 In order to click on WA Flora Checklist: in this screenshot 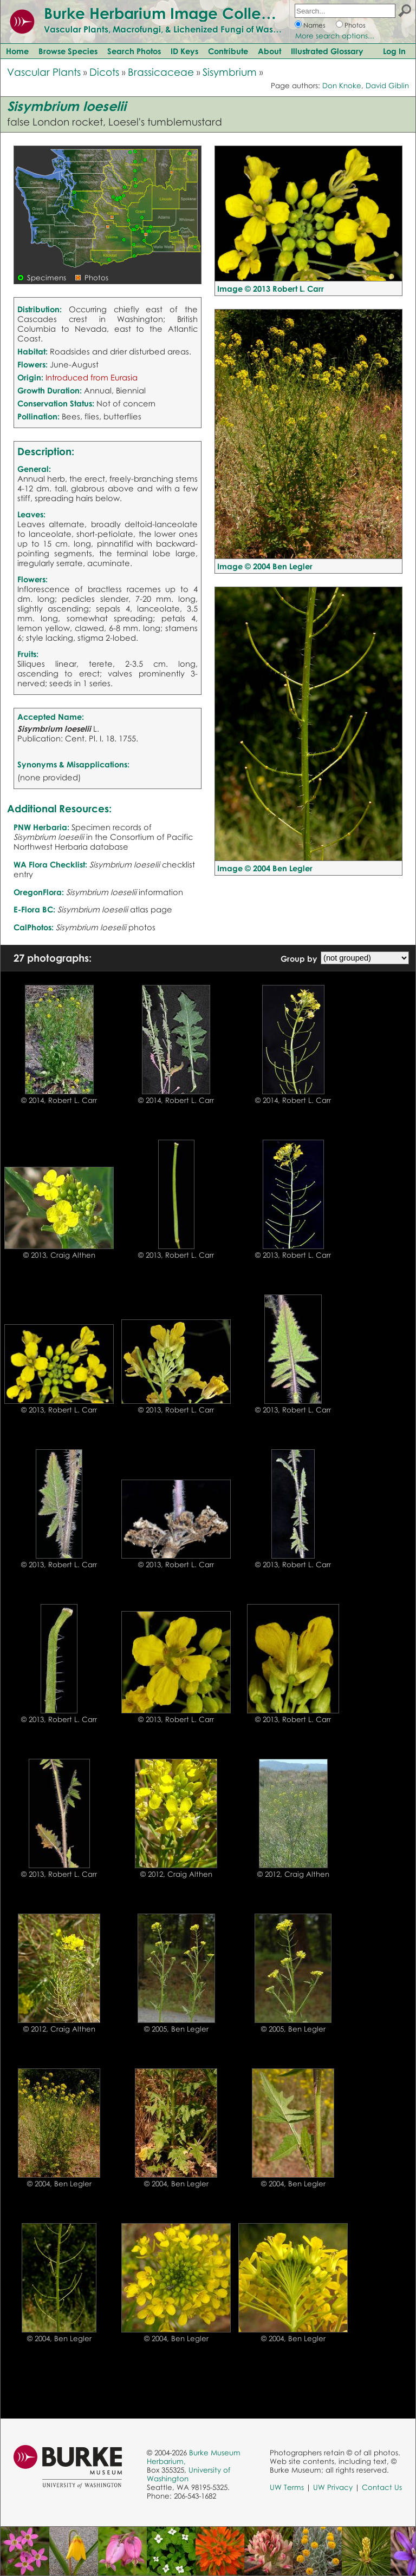, I will do `click(50, 864)`.